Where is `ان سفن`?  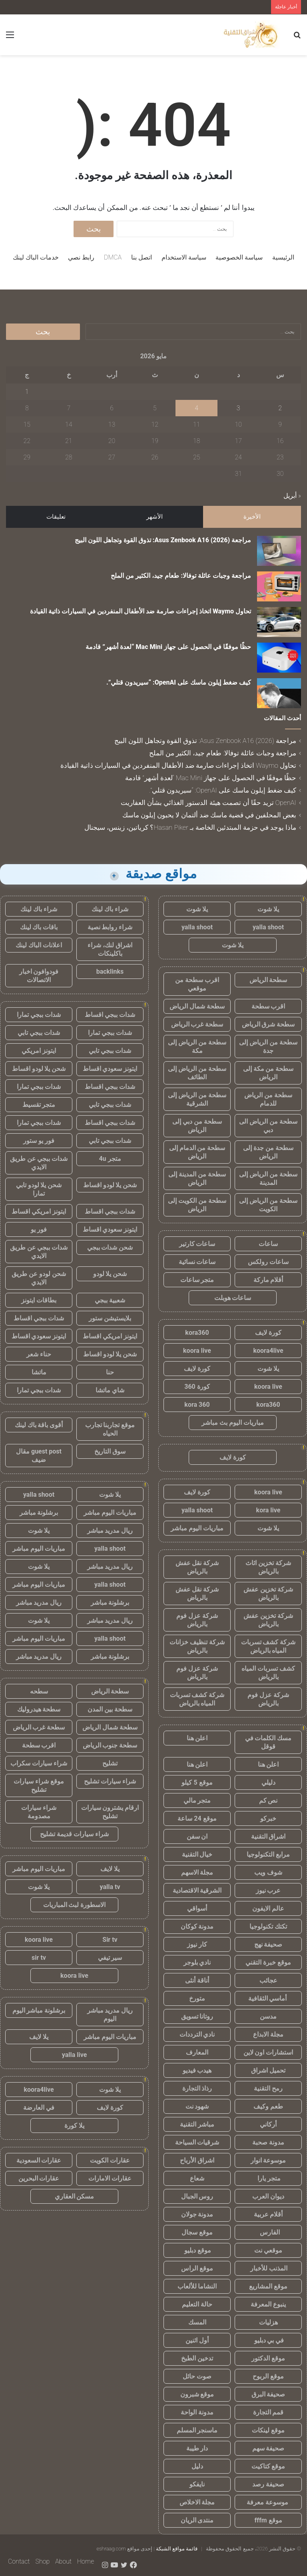 ان سفن is located at coordinates (197, 1836).